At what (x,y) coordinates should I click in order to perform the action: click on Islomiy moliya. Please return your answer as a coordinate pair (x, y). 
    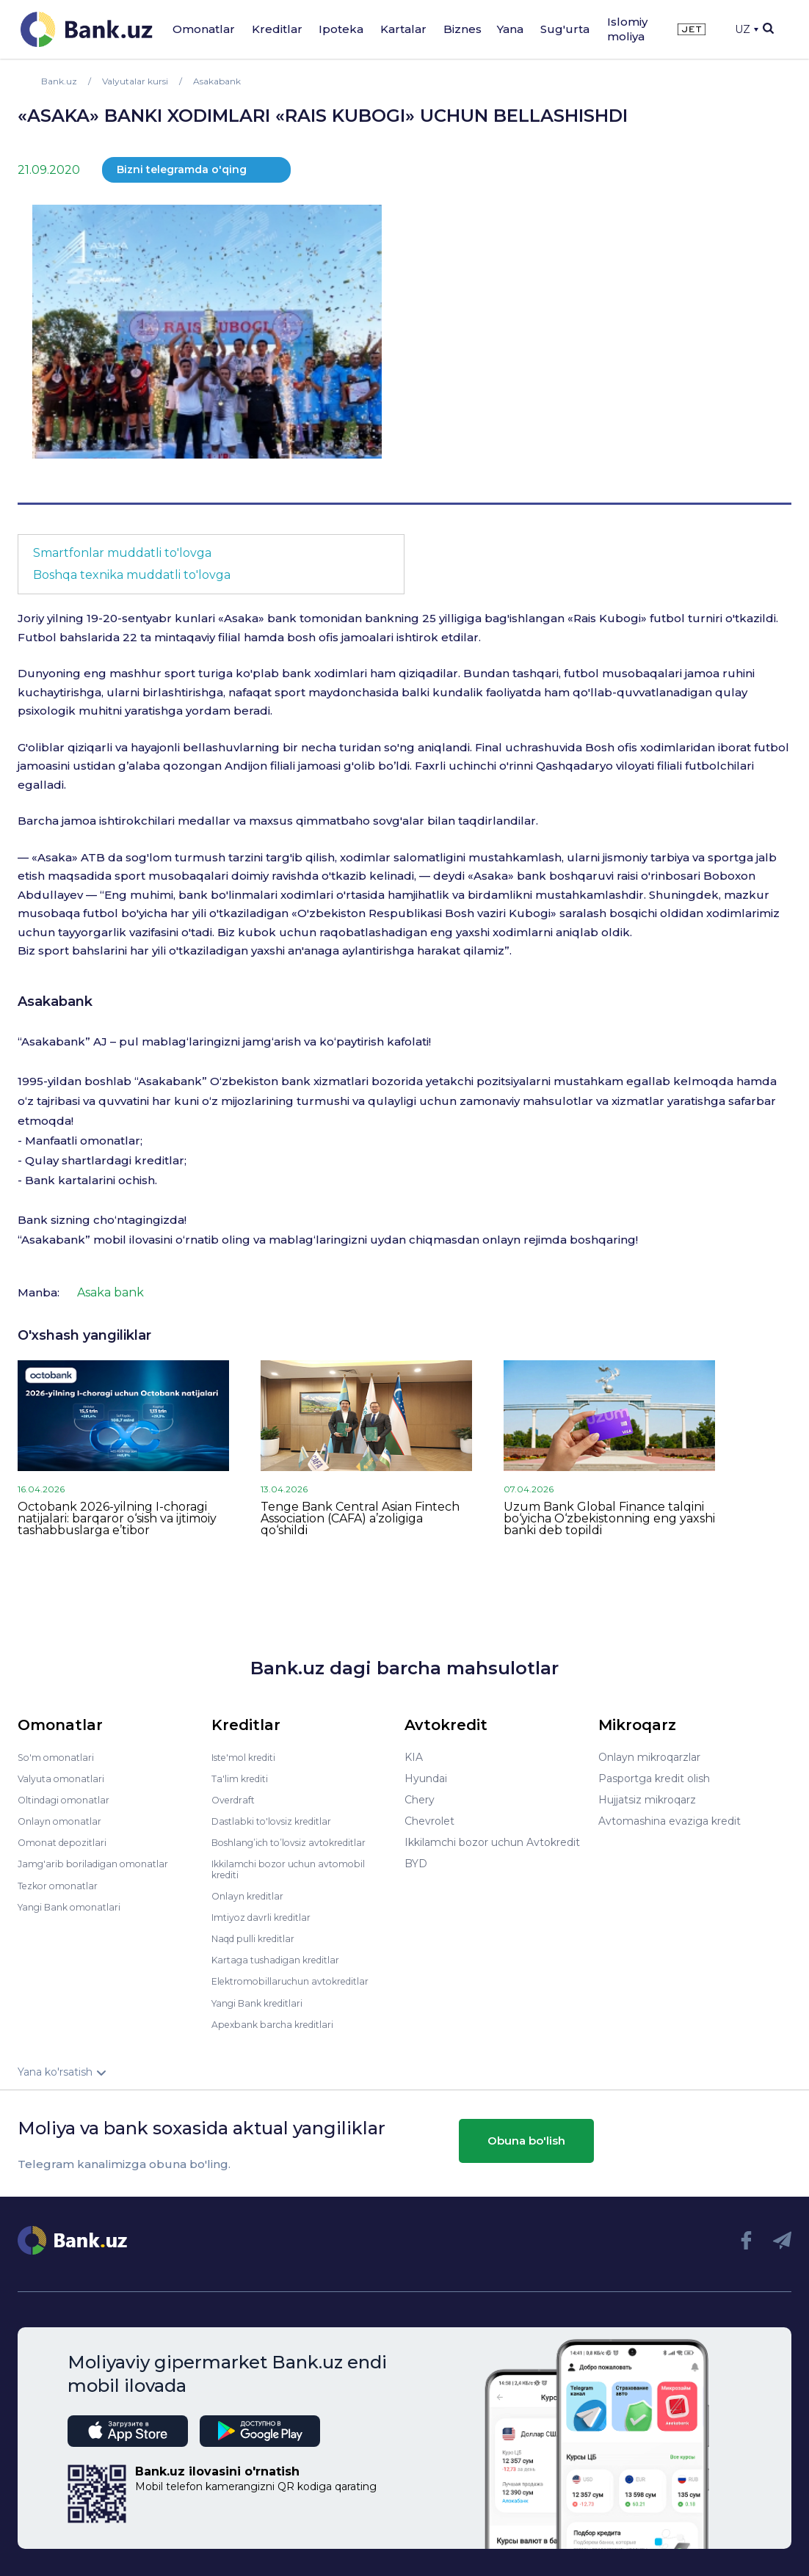
    Looking at the image, I should click on (627, 29).